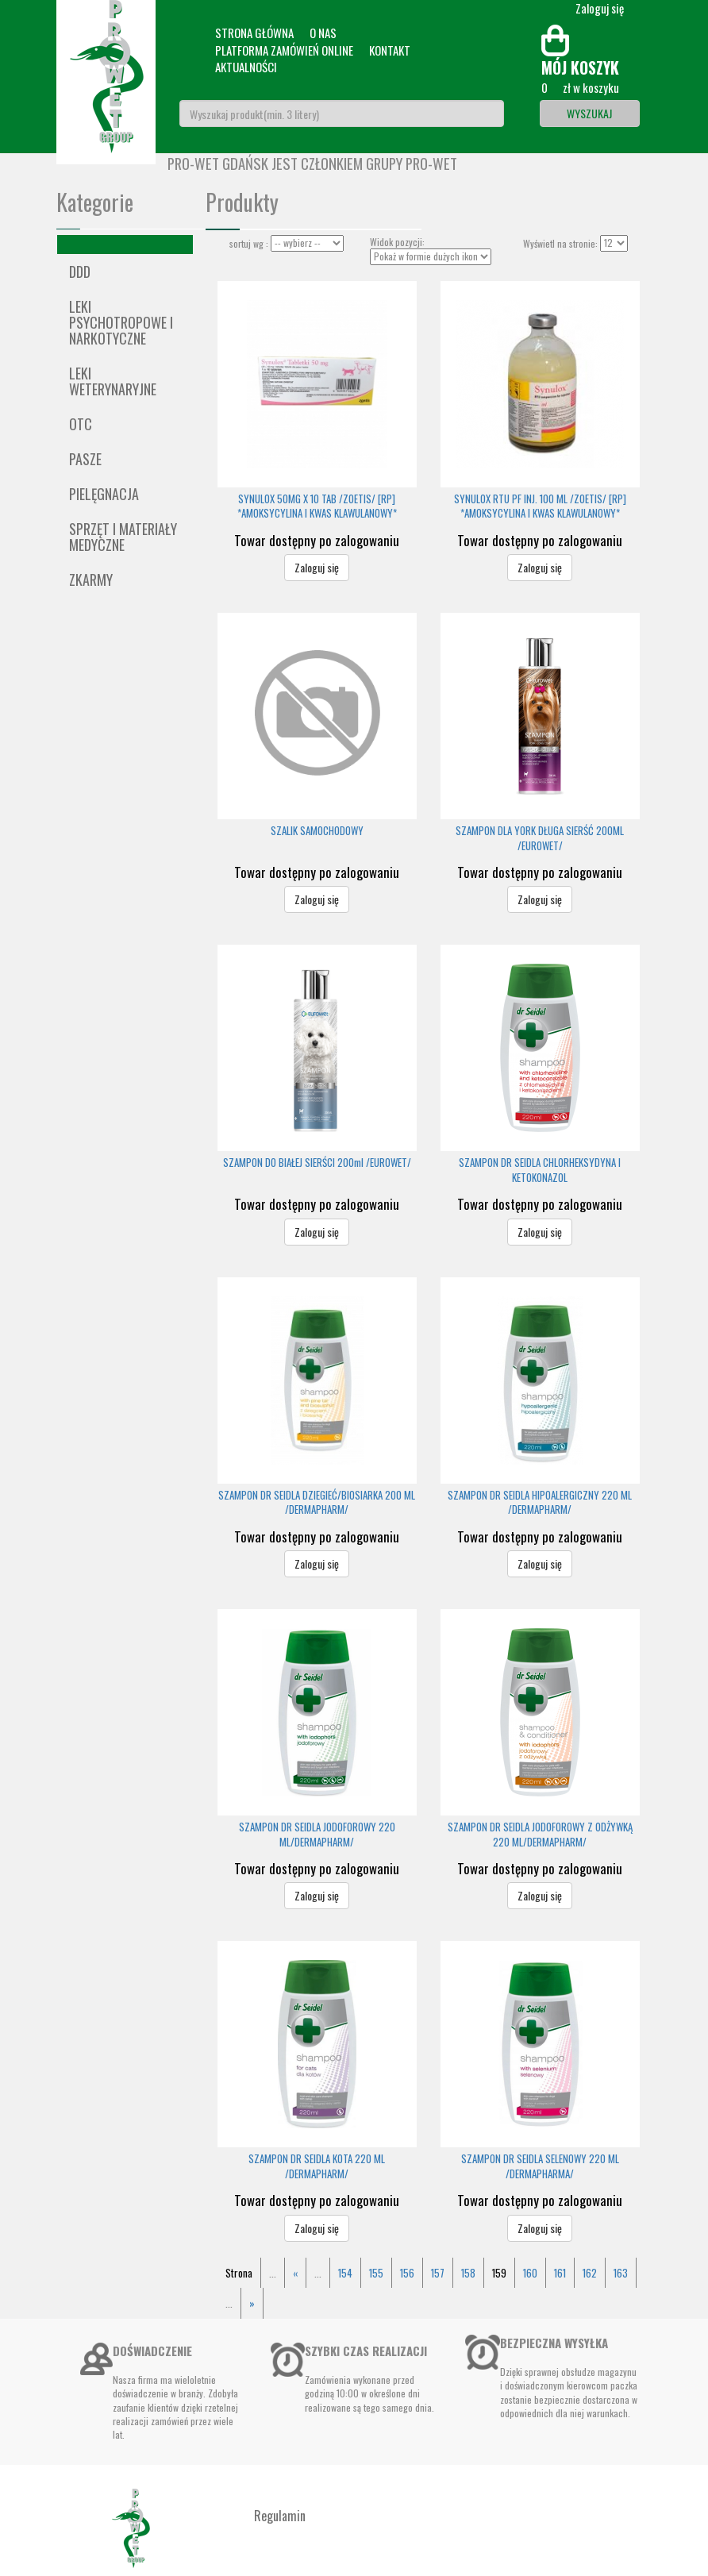 The image size is (708, 2576). Describe the element at coordinates (280, 2515) in the screenshot. I see `Regulamin` at that location.